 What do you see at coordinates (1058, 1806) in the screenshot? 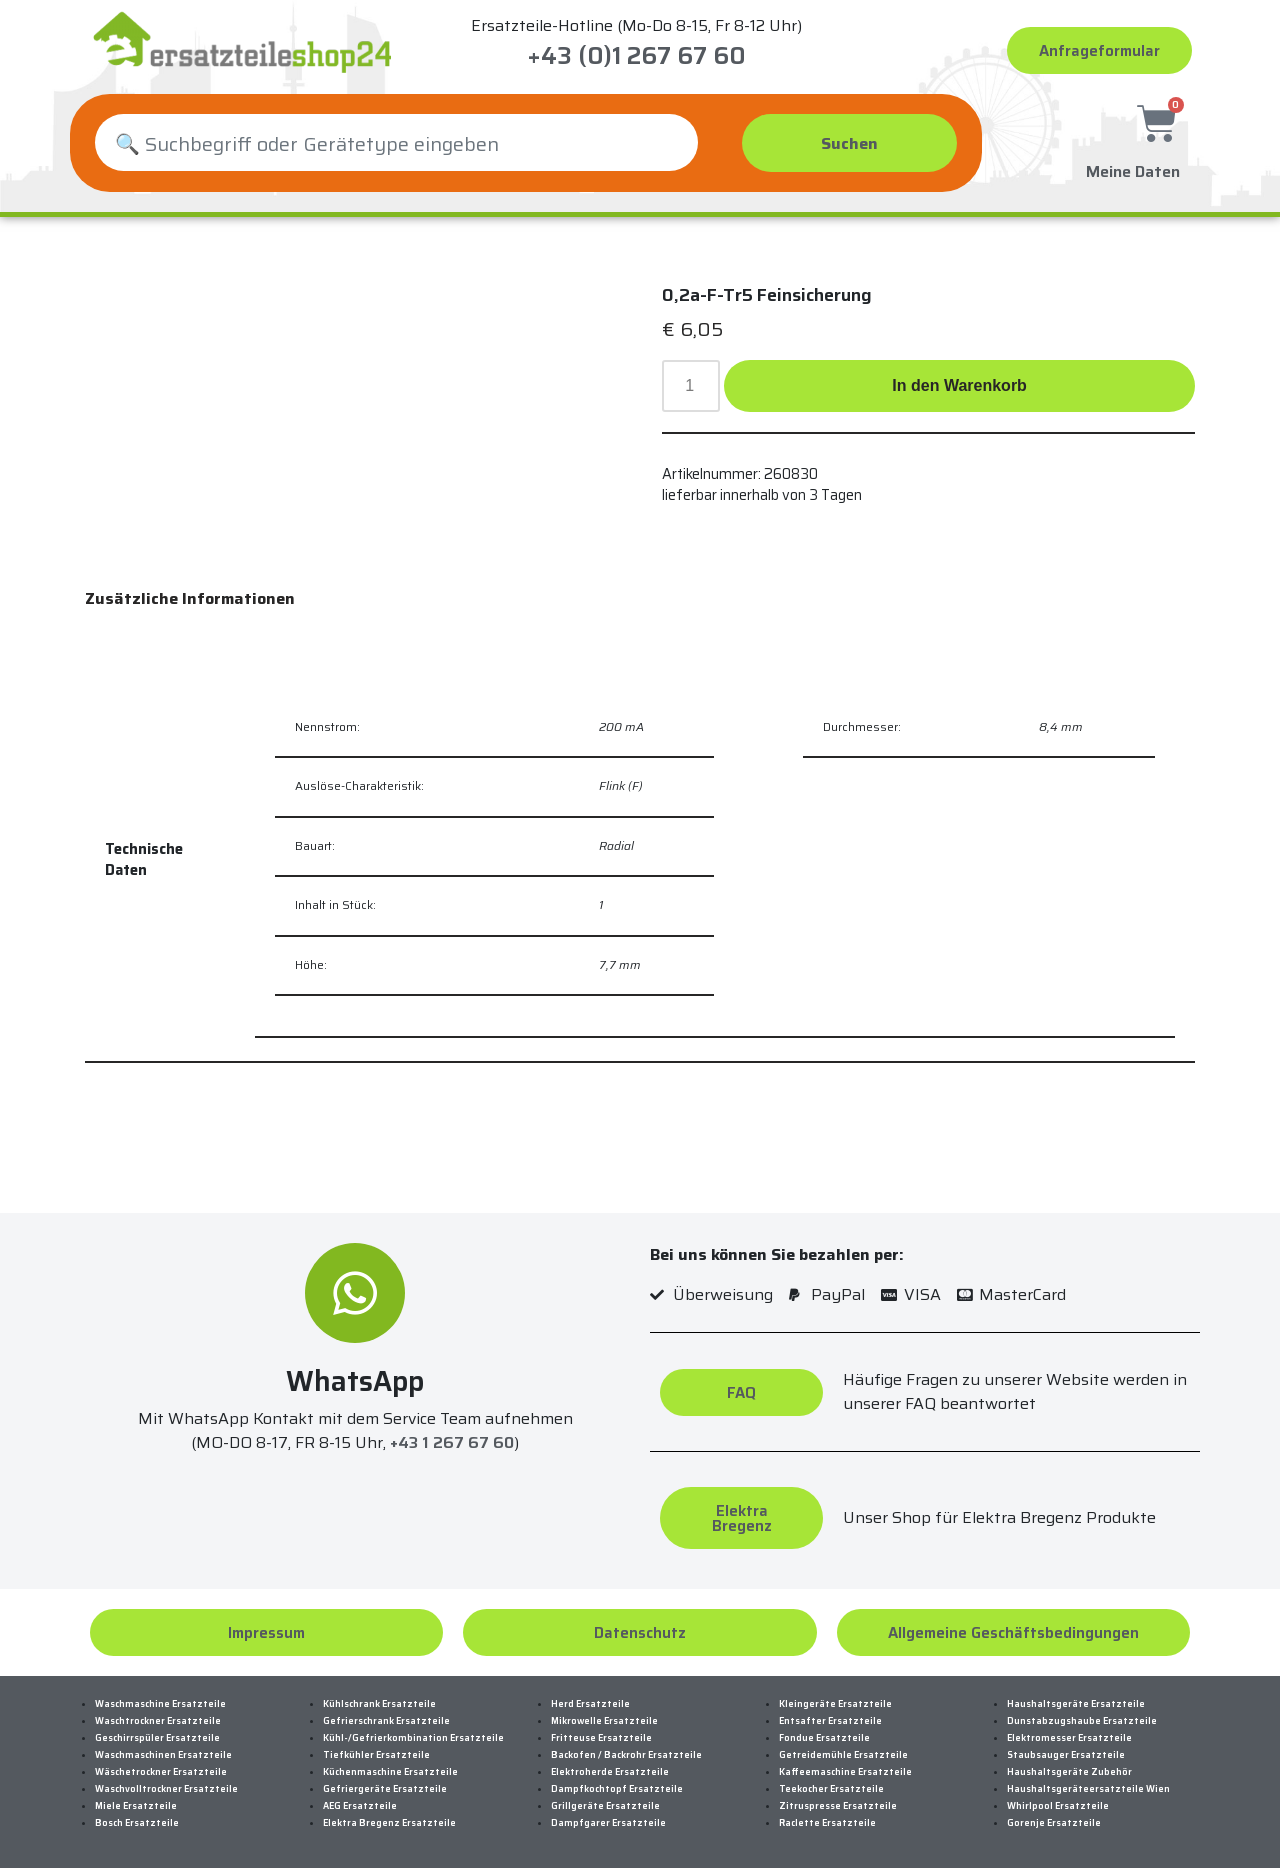
I see `Whirlpool Ersatzteile` at bounding box center [1058, 1806].